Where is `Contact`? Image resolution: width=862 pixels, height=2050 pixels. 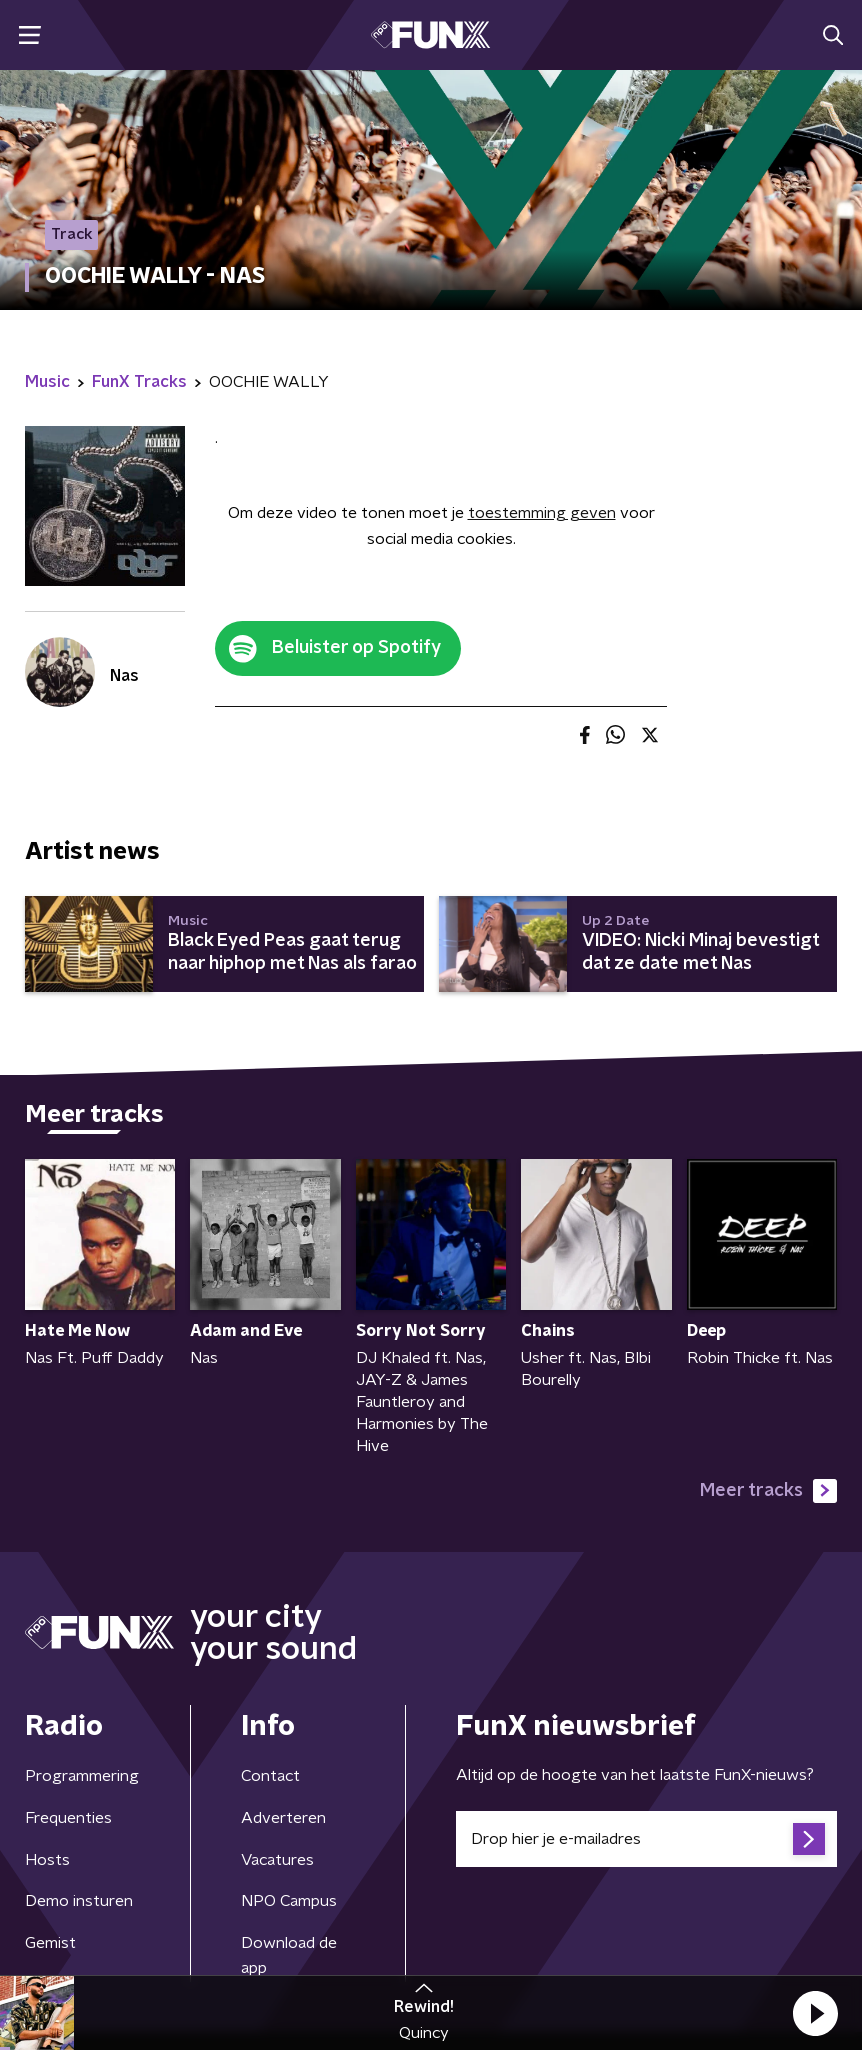 Contact is located at coordinates (270, 1776).